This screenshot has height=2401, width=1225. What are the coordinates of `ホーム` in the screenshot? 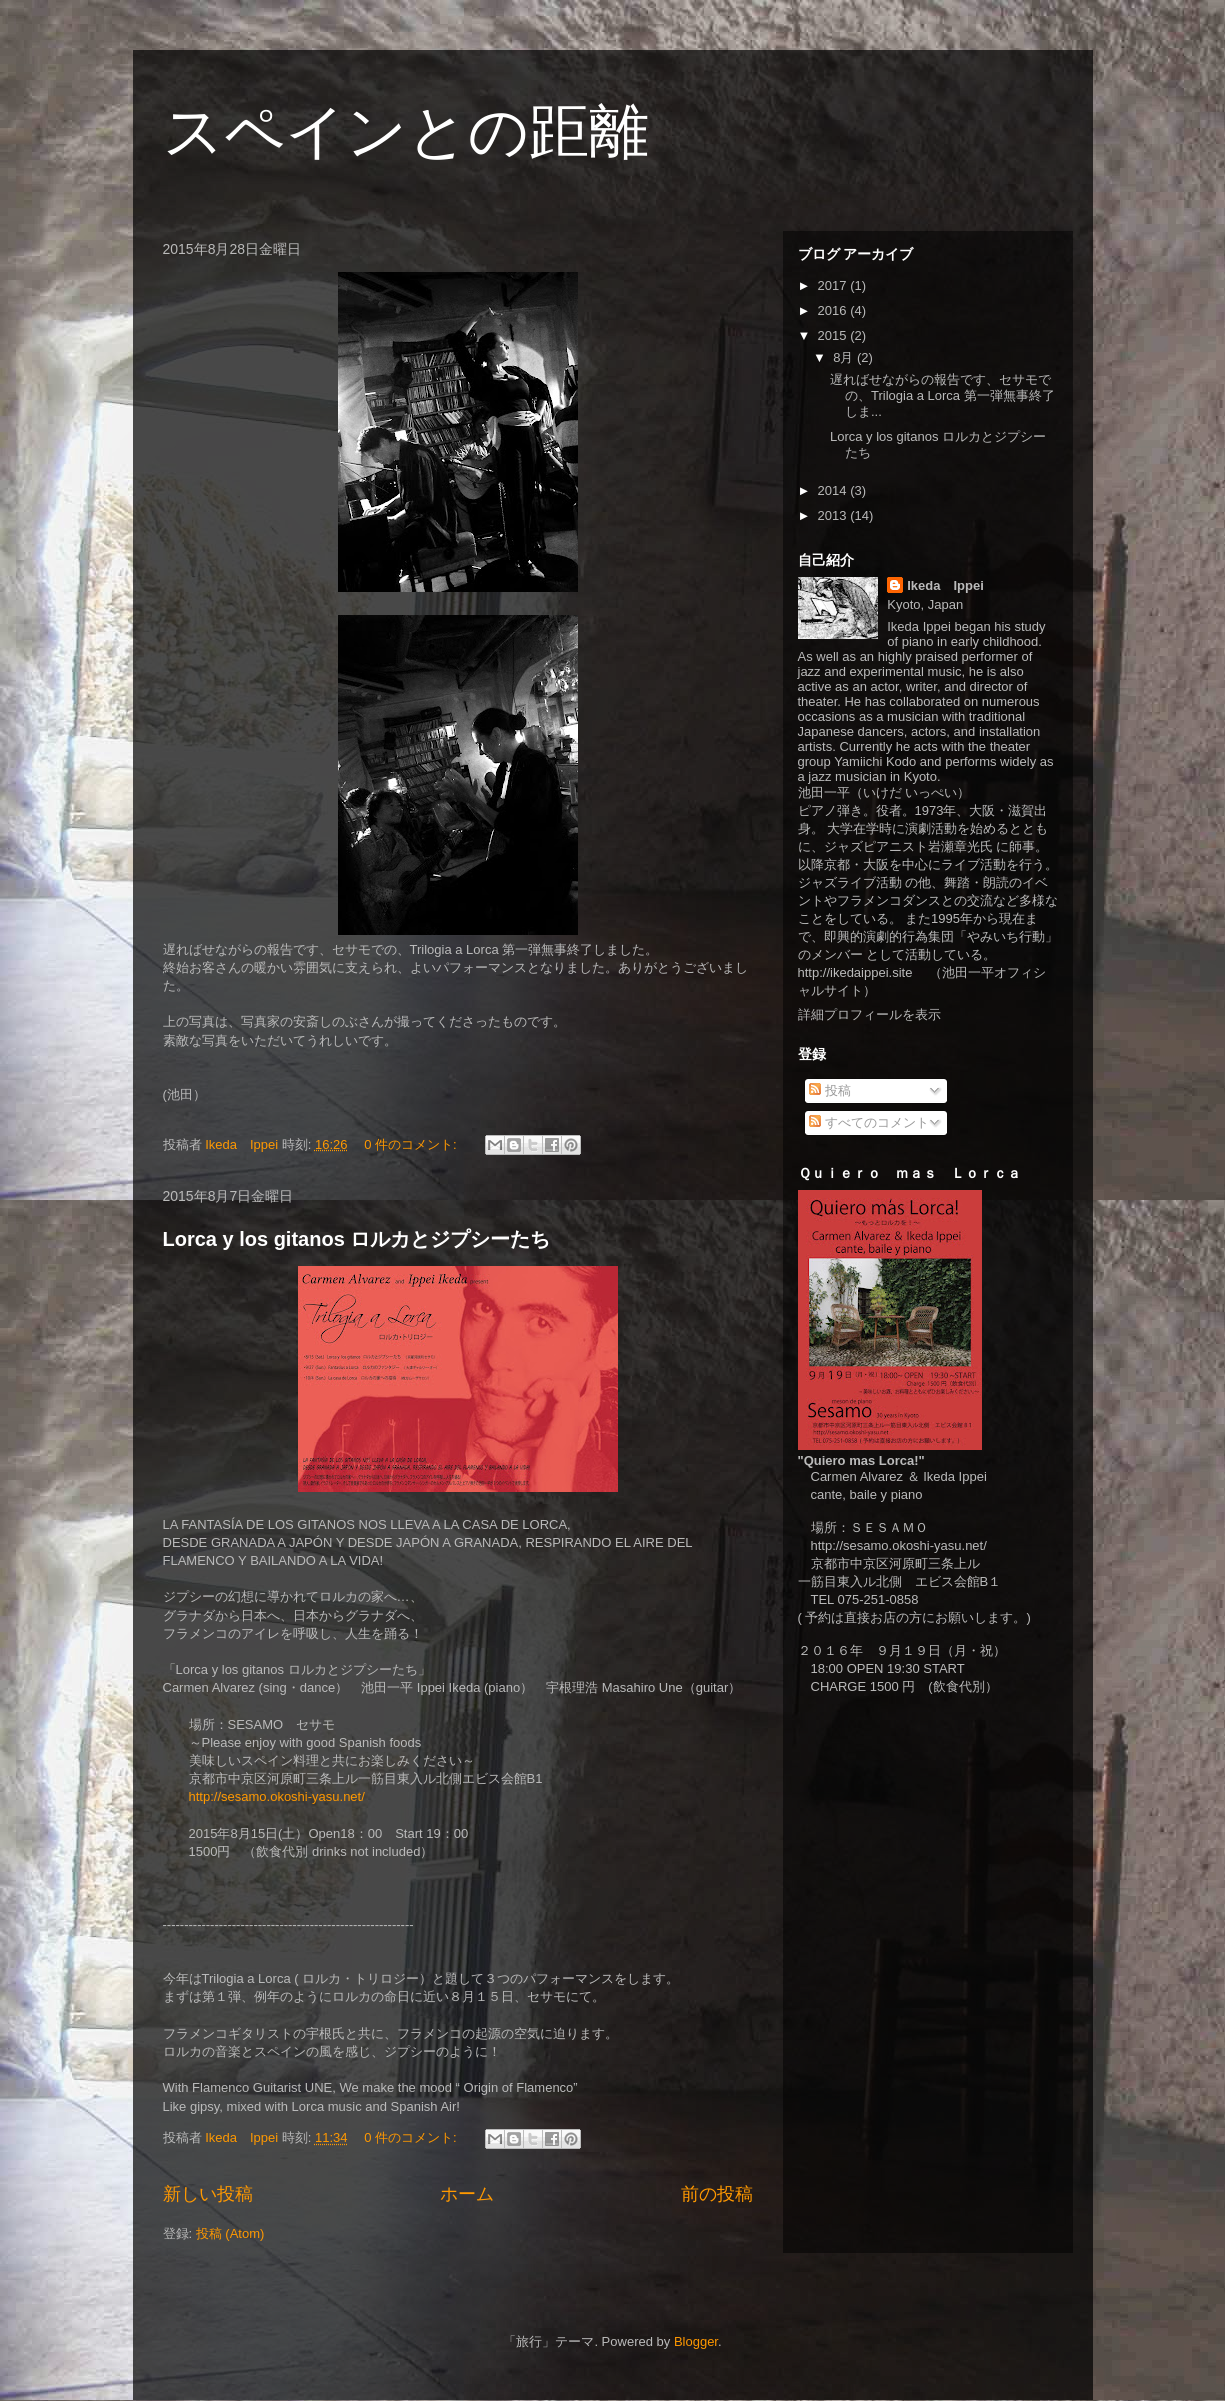 It's located at (467, 2194).